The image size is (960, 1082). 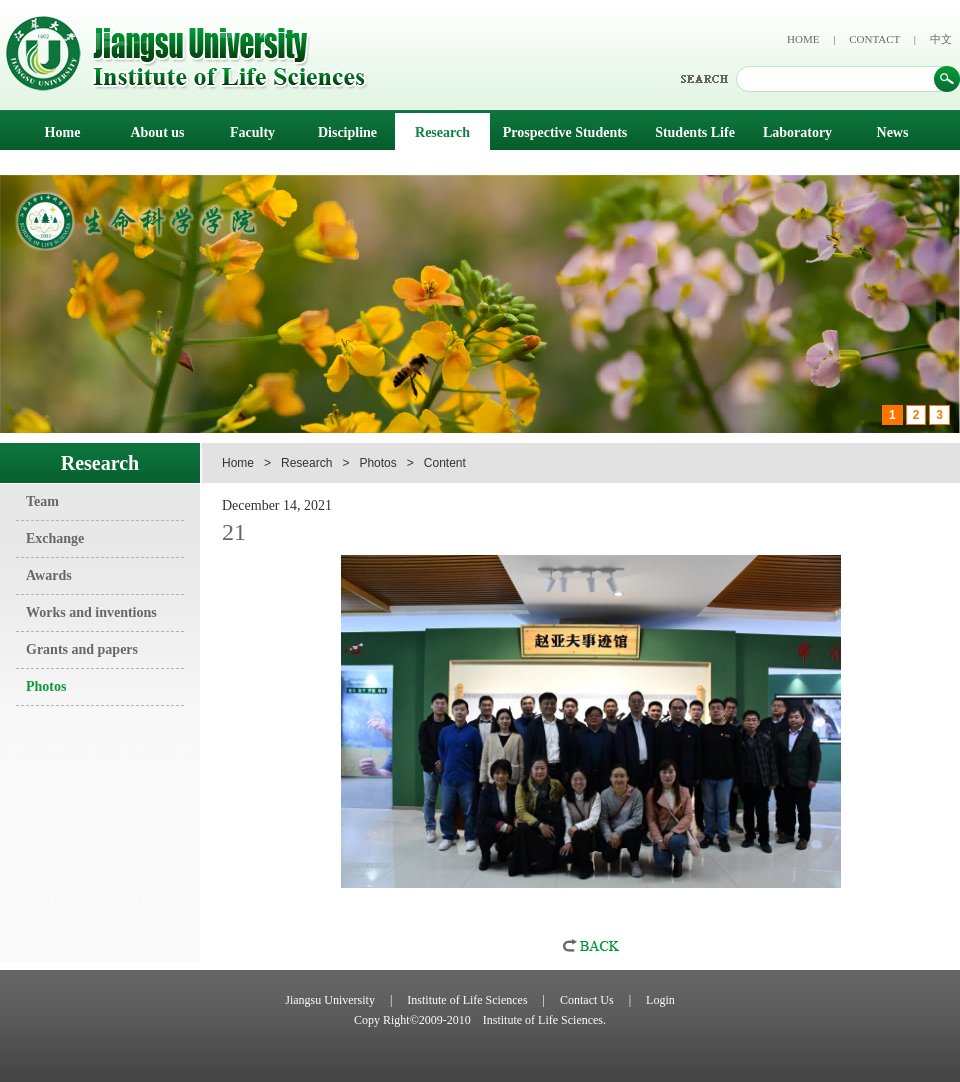 What do you see at coordinates (442, 132) in the screenshot?
I see `Research` at bounding box center [442, 132].